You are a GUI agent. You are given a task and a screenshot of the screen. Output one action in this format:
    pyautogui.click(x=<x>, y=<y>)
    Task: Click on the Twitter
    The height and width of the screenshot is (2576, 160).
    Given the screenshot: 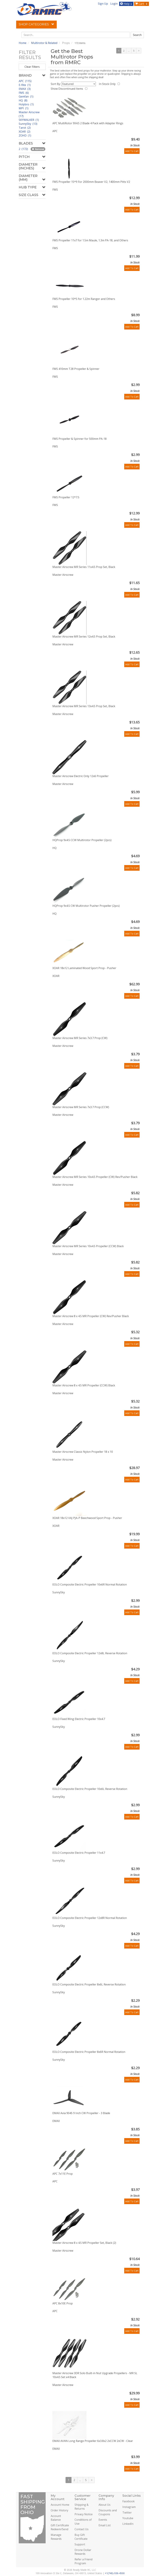 What is the action you would take?
    pyautogui.click(x=127, y=2512)
    